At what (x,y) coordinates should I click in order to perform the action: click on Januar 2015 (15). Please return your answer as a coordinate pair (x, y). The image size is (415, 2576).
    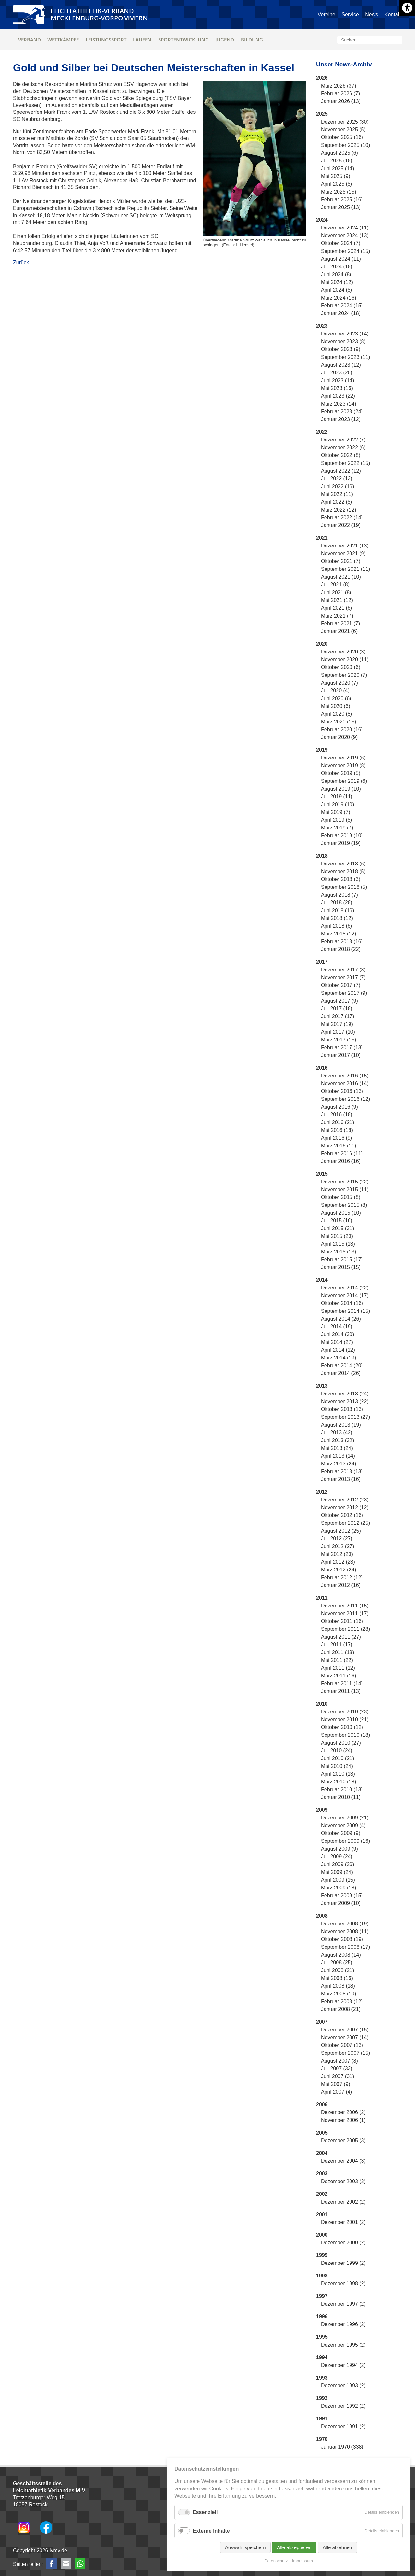
    Looking at the image, I should click on (341, 1267).